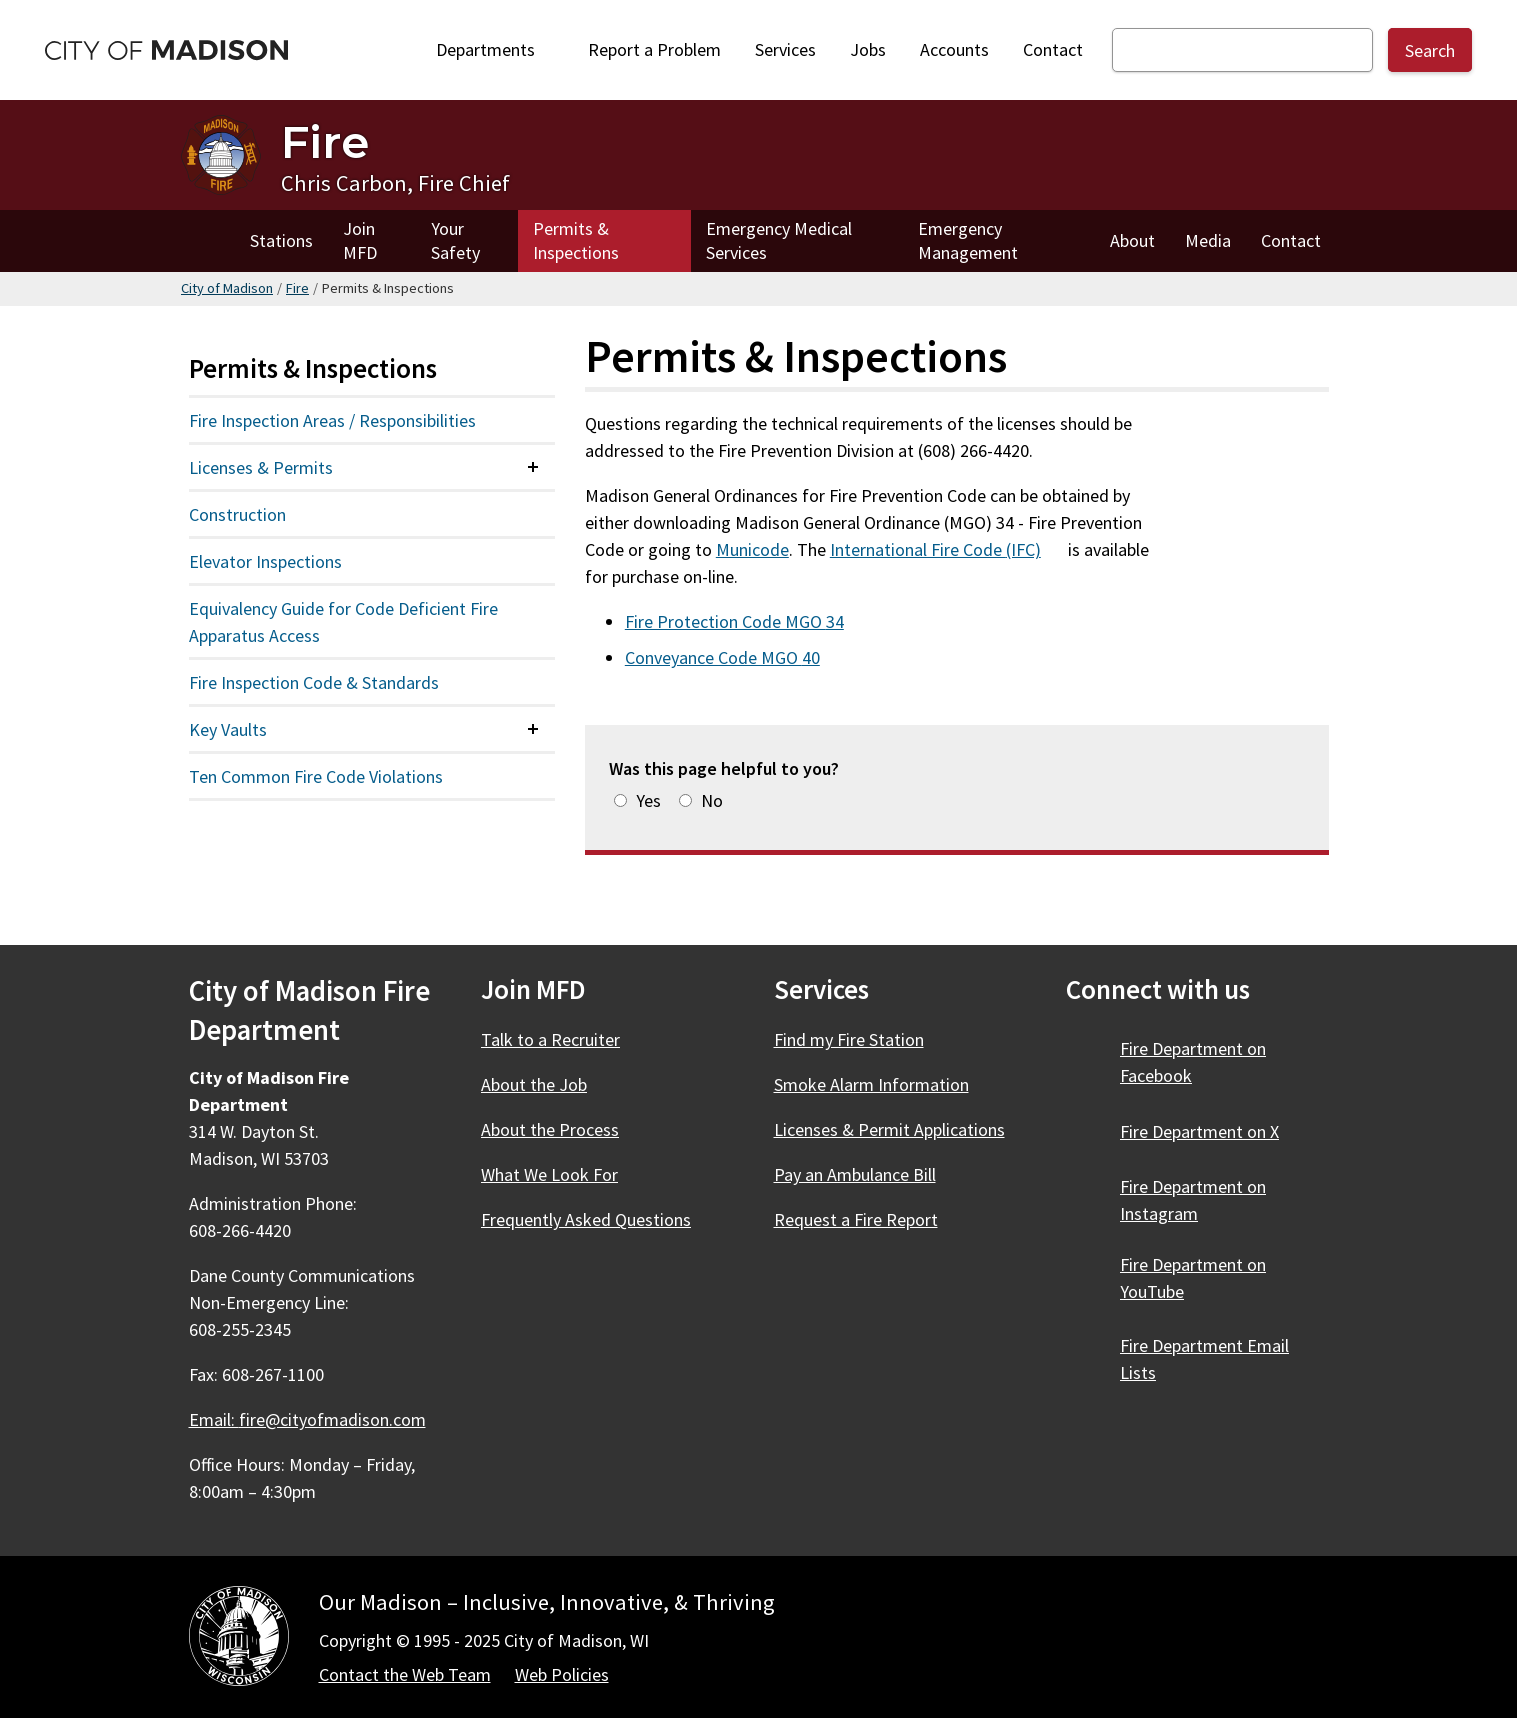  I want to click on Fire Inspection Code & Standards, so click(314, 682).